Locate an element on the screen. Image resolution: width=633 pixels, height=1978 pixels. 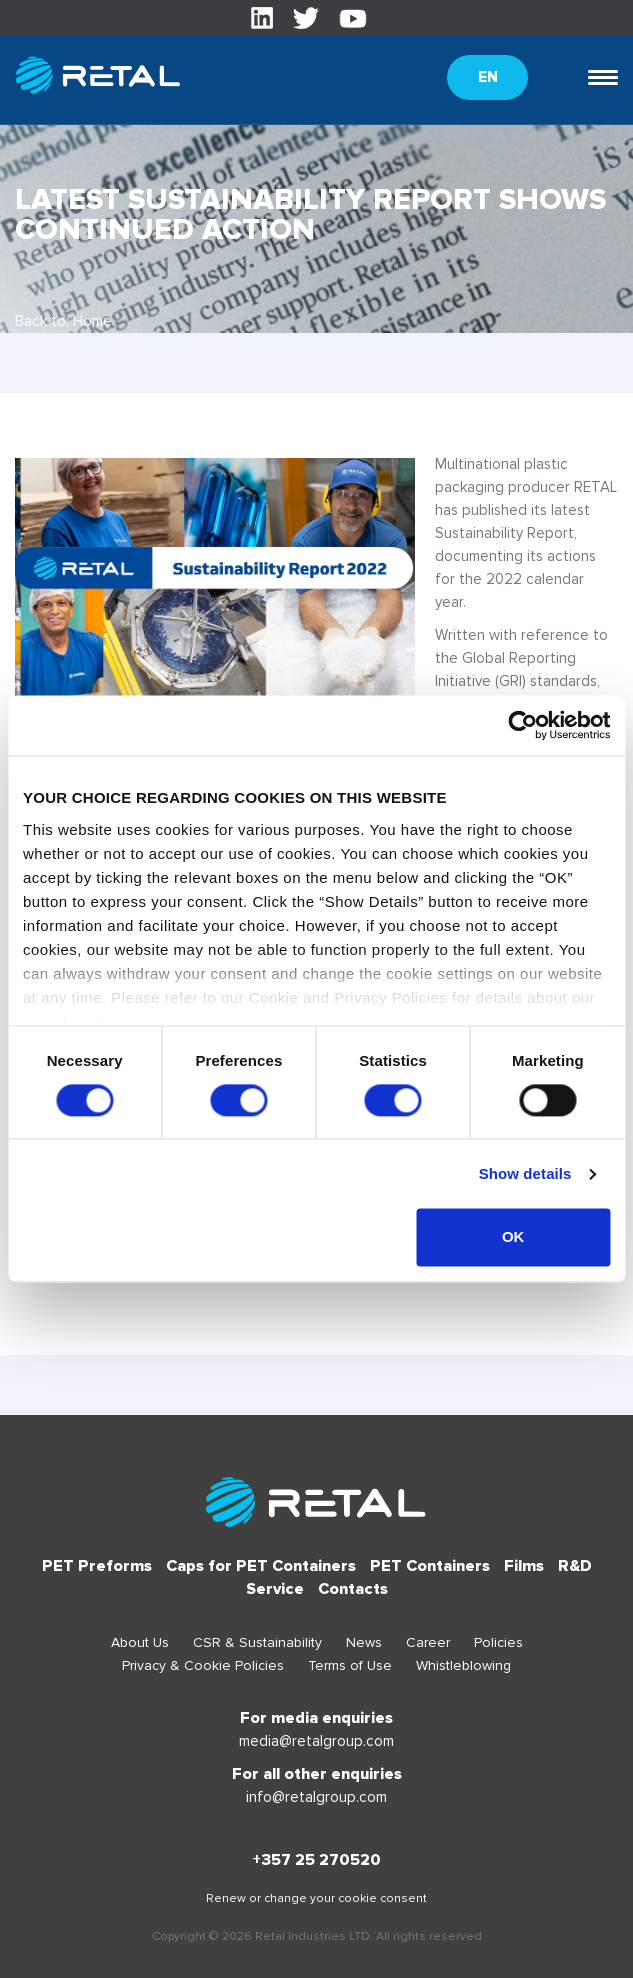
Caps for PET Containers is located at coordinates (261, 1566).